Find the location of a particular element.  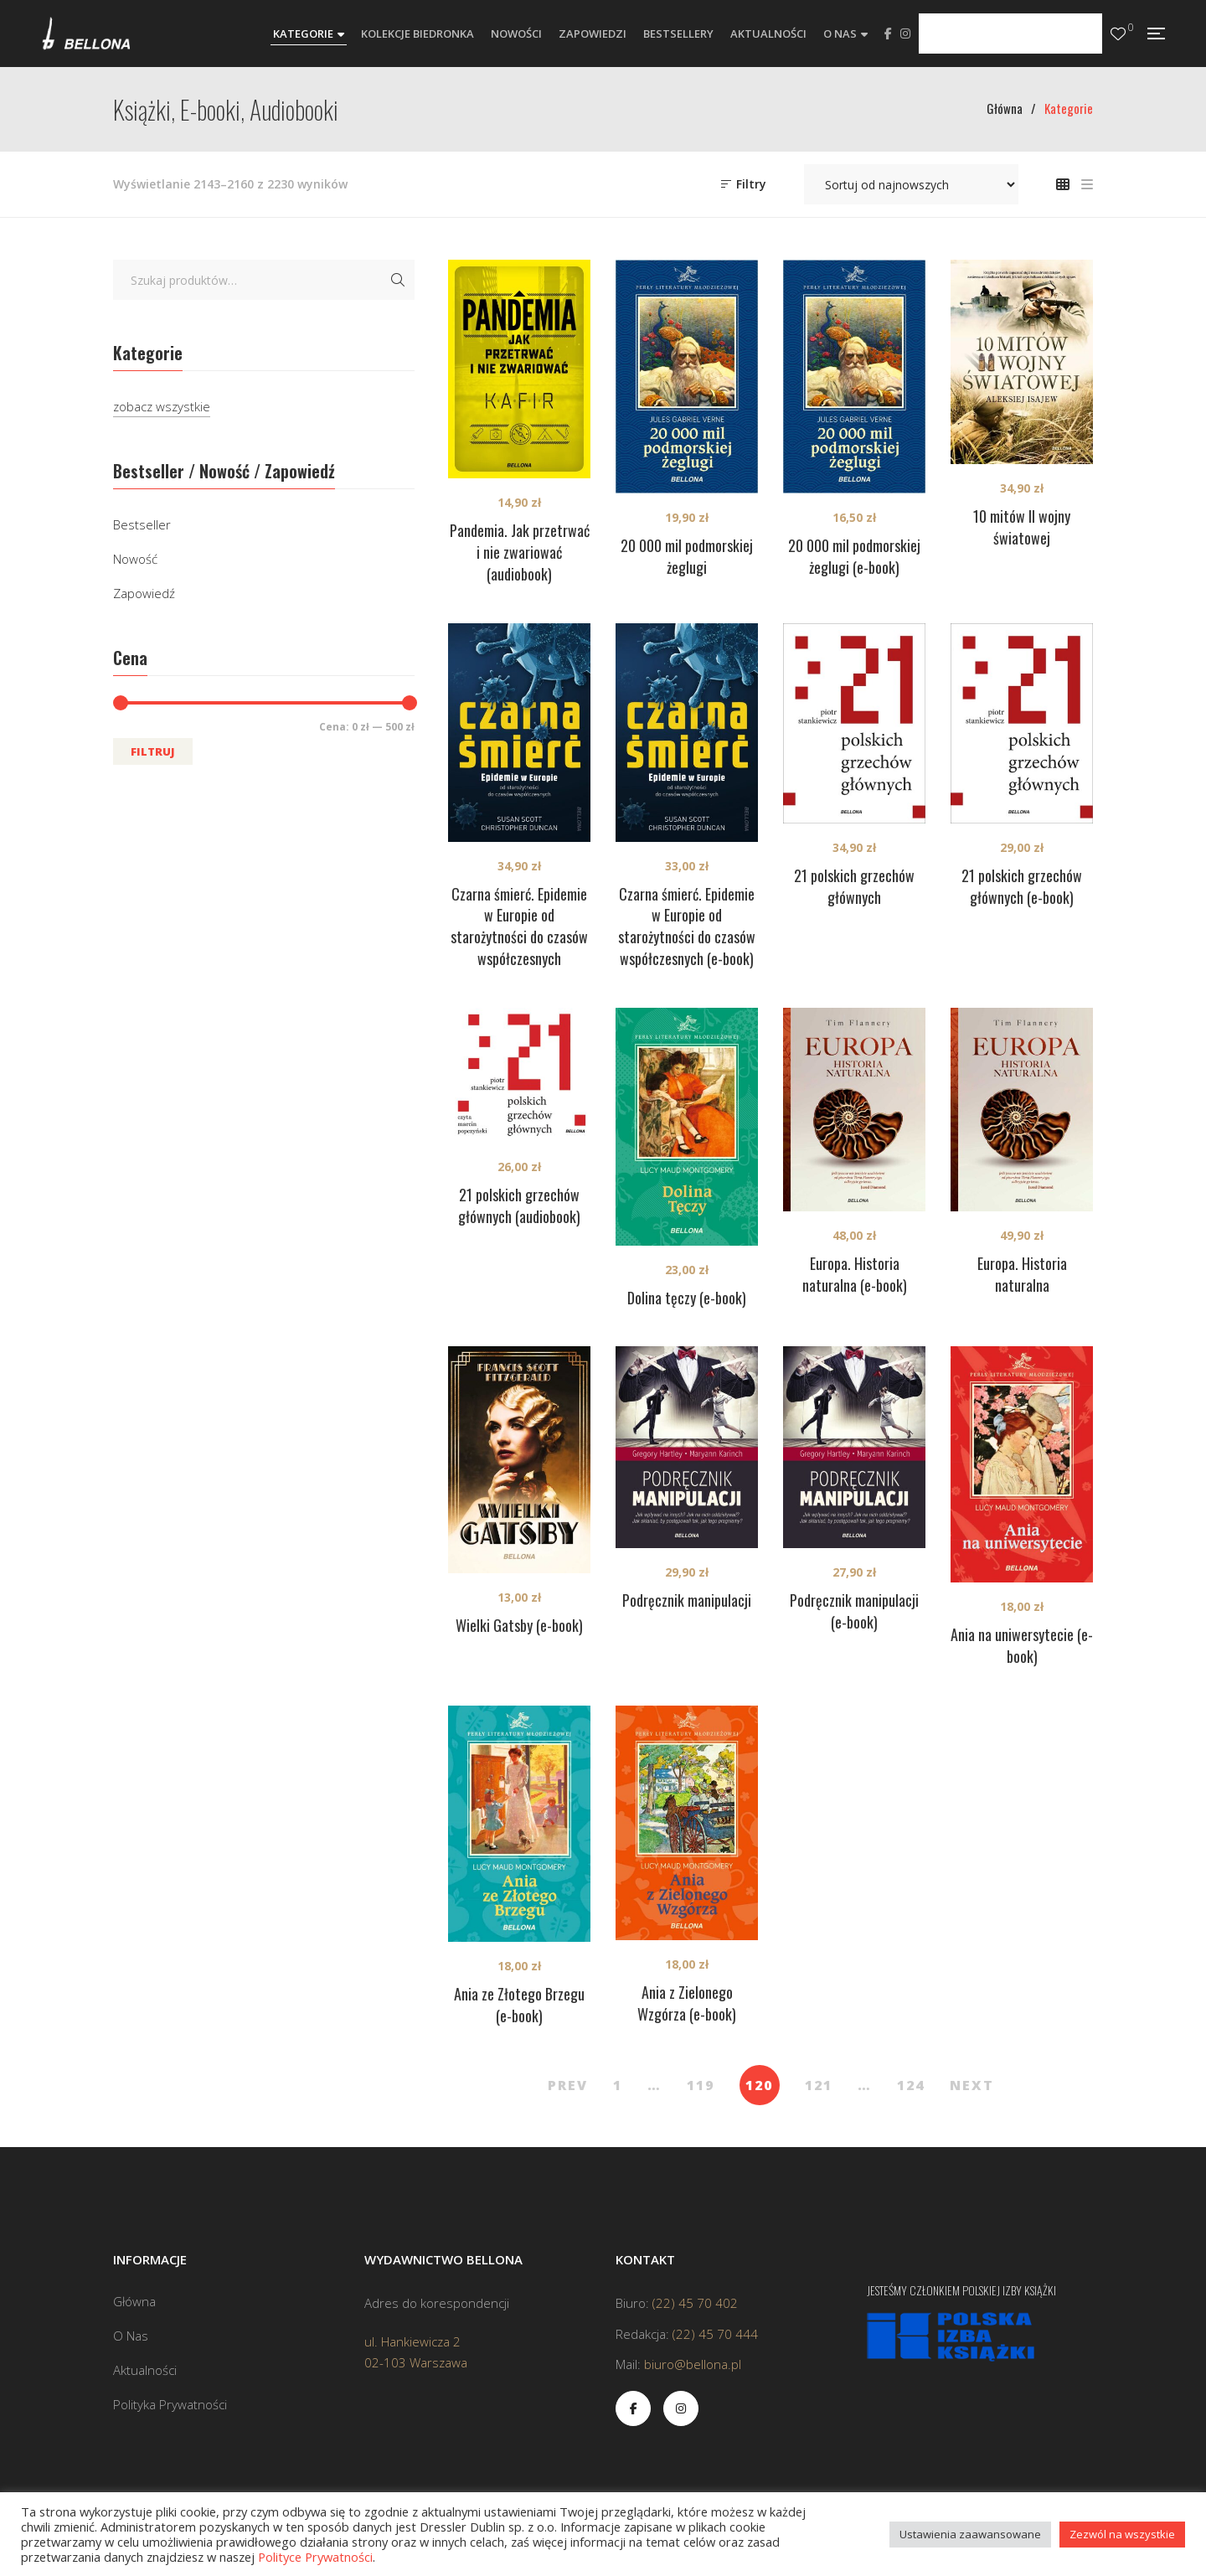

Facebook is located at coordinates (888, 33).